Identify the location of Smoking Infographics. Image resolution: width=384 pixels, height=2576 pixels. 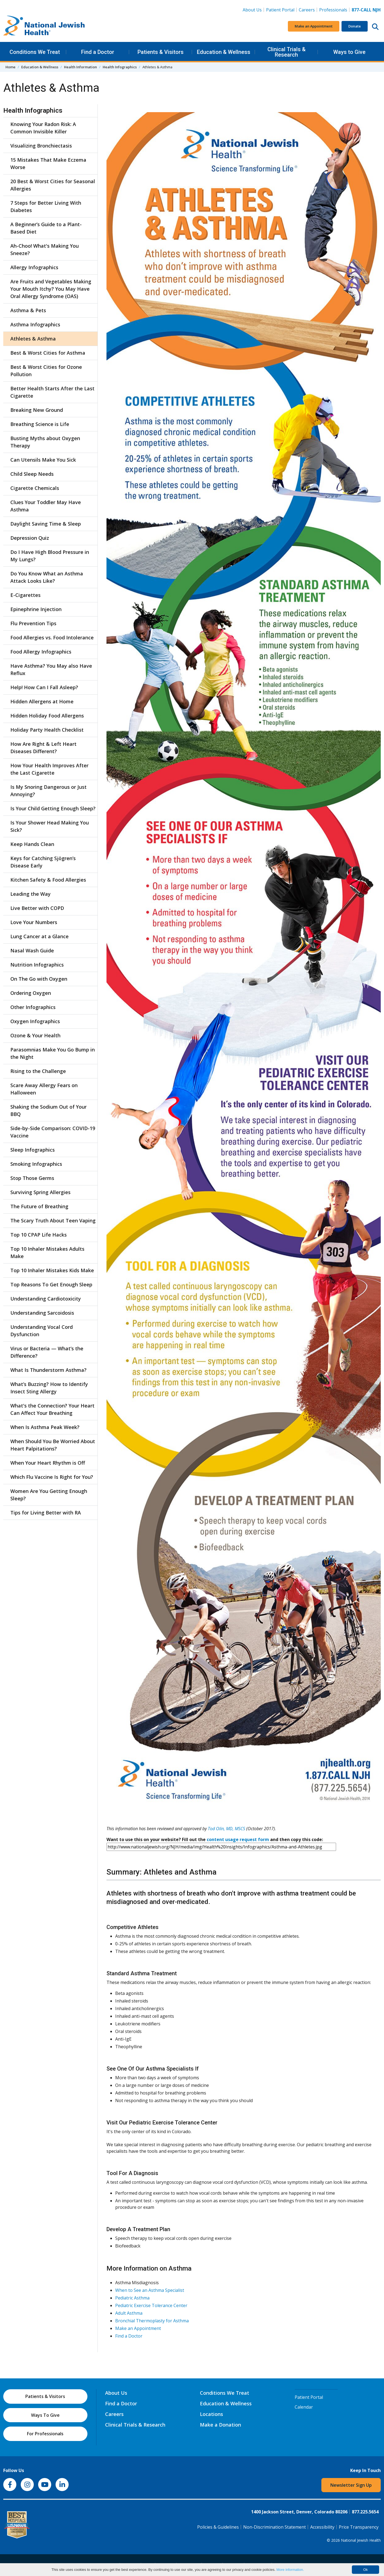
(36, 1164).